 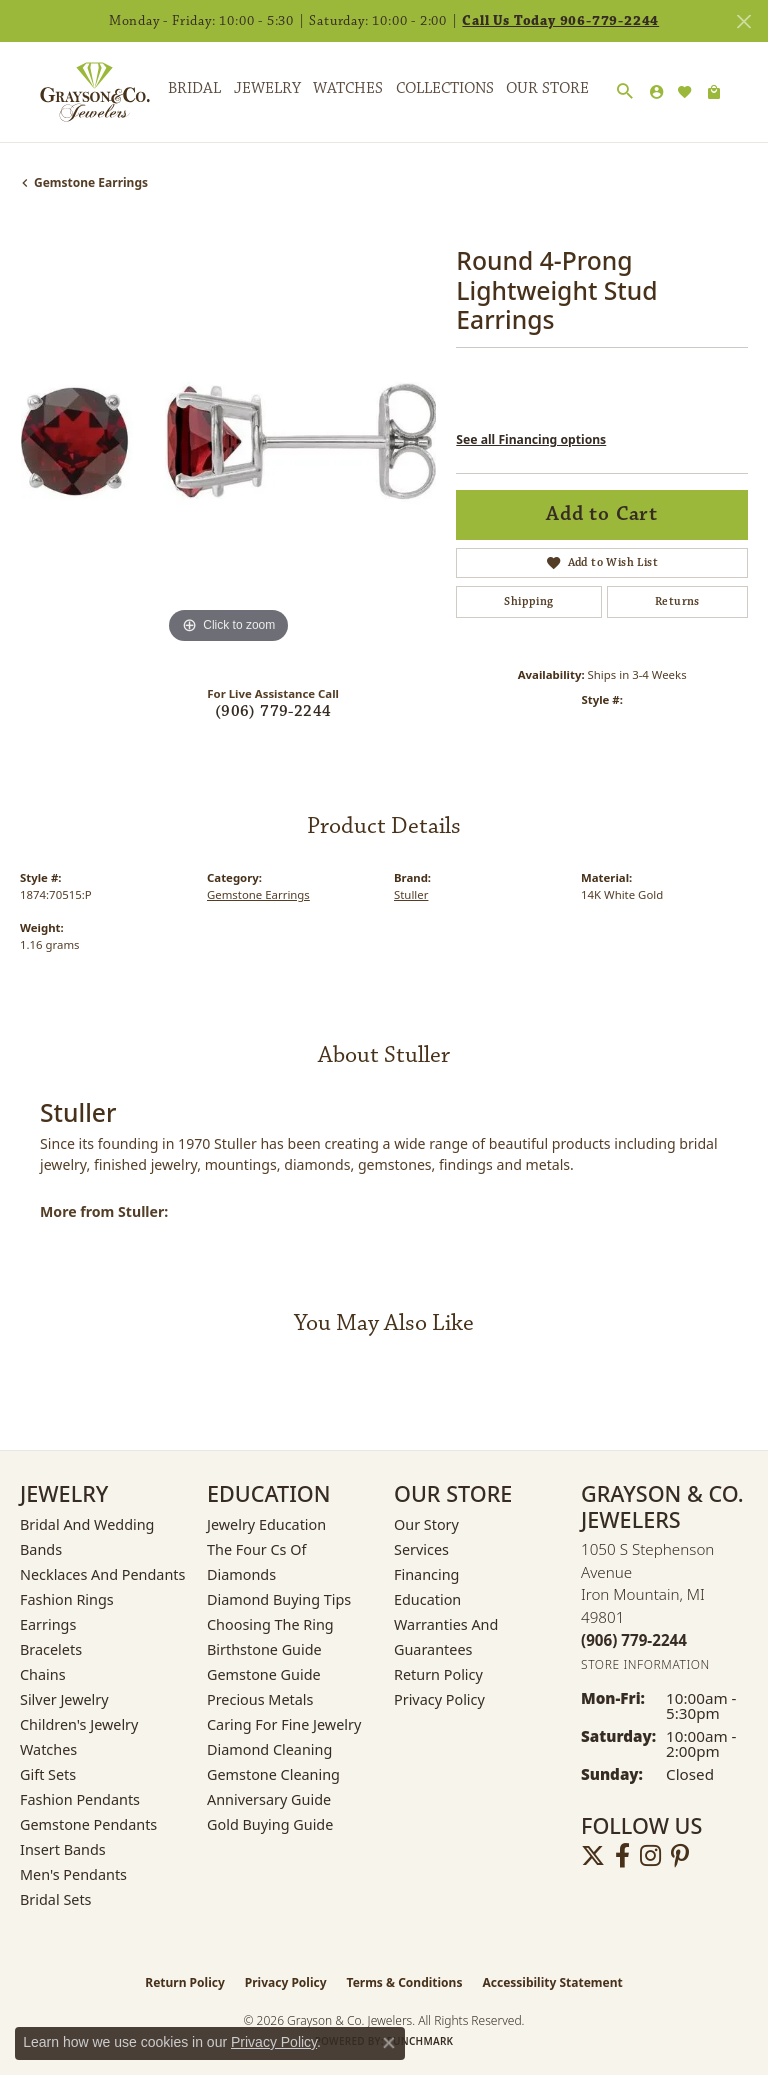 What do you see at coordinates (80, 1799) in the screenshot?
I see `Fashion Pendants [menuitem]` at bounding box center [80, 1799].